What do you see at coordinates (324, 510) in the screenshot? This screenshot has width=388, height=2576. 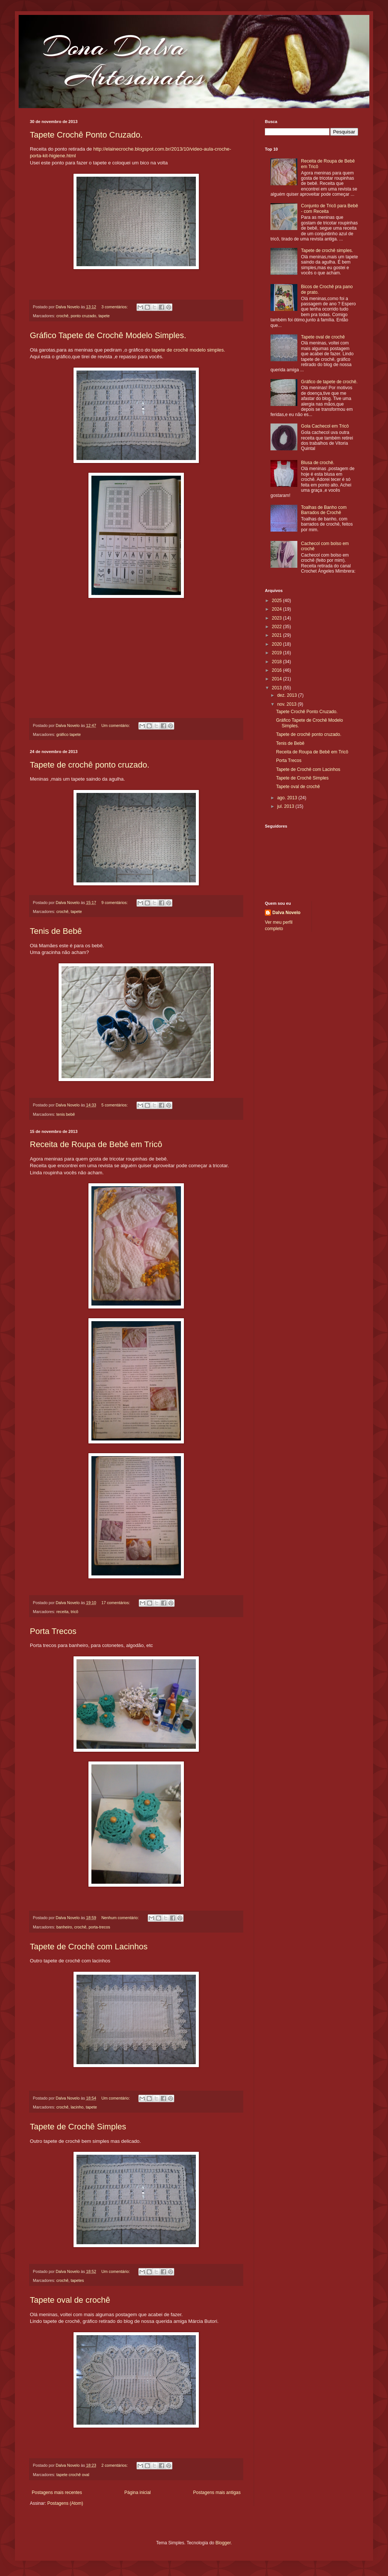 I see `Toalhas de Banho com Barrados de Crochê` at bounding box center [324, 510].